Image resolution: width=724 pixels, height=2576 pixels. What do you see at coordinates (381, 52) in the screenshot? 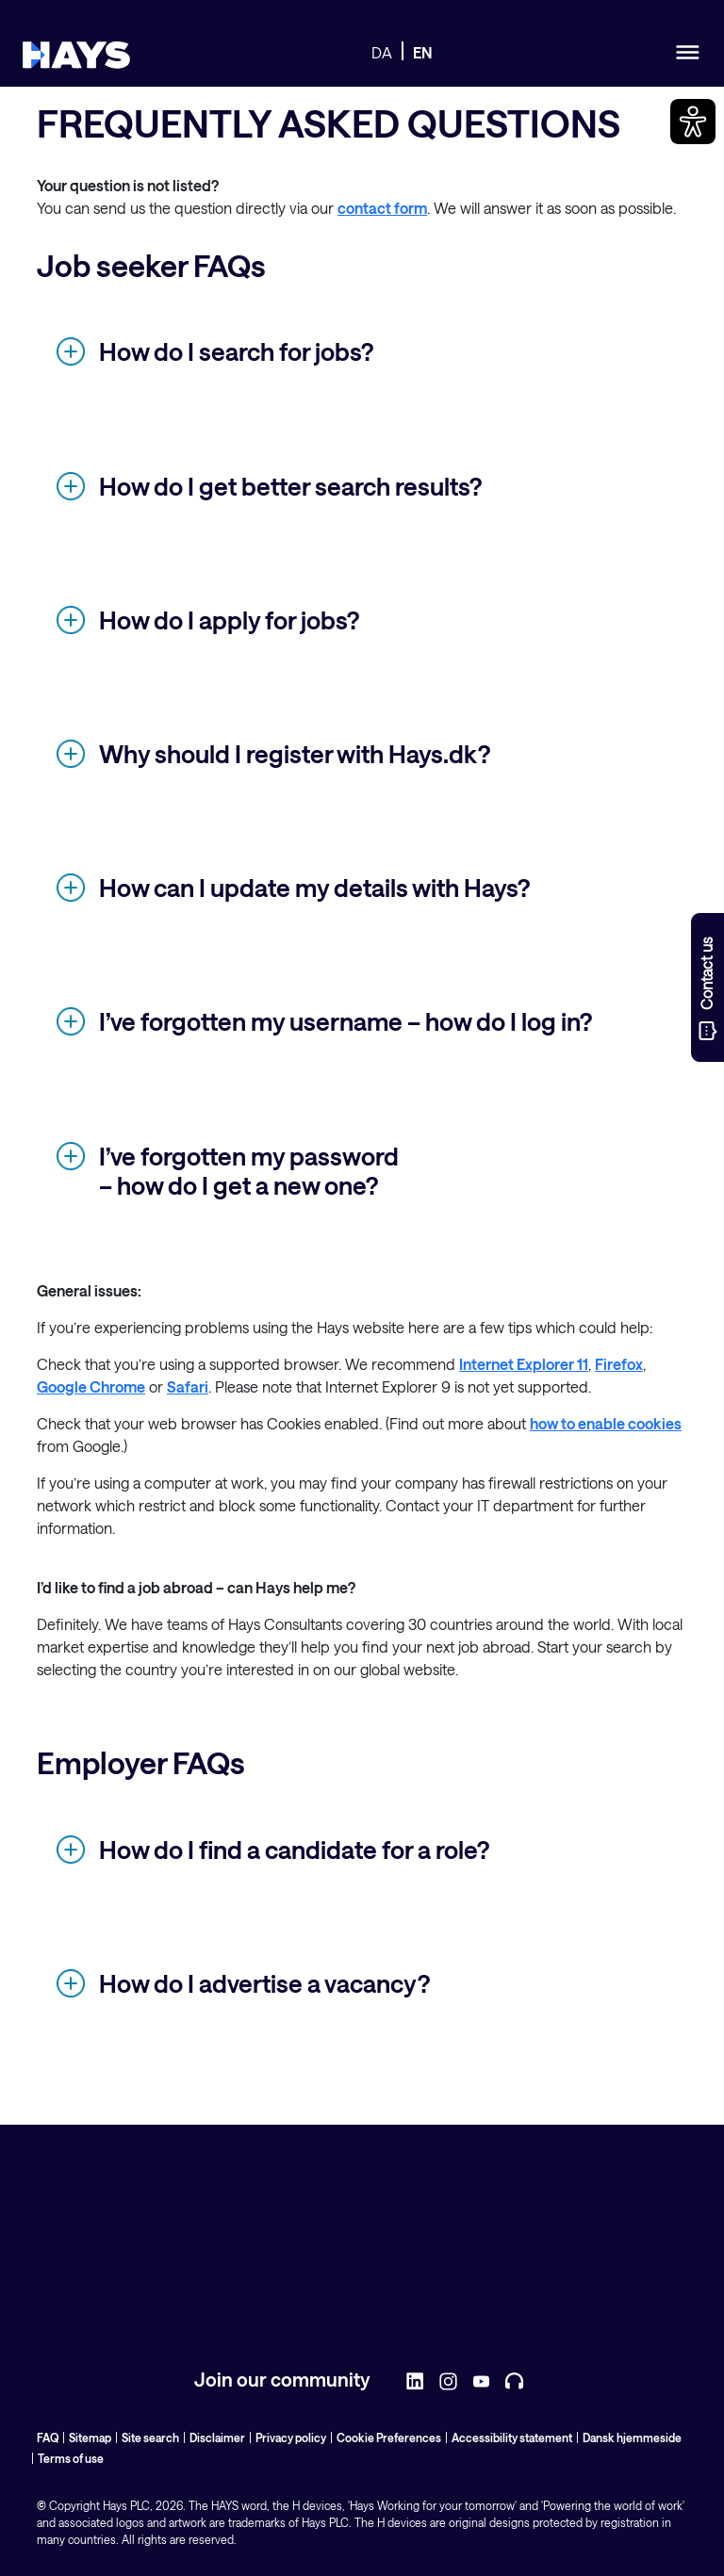
I see `DA` at bounding box center [381, 52].